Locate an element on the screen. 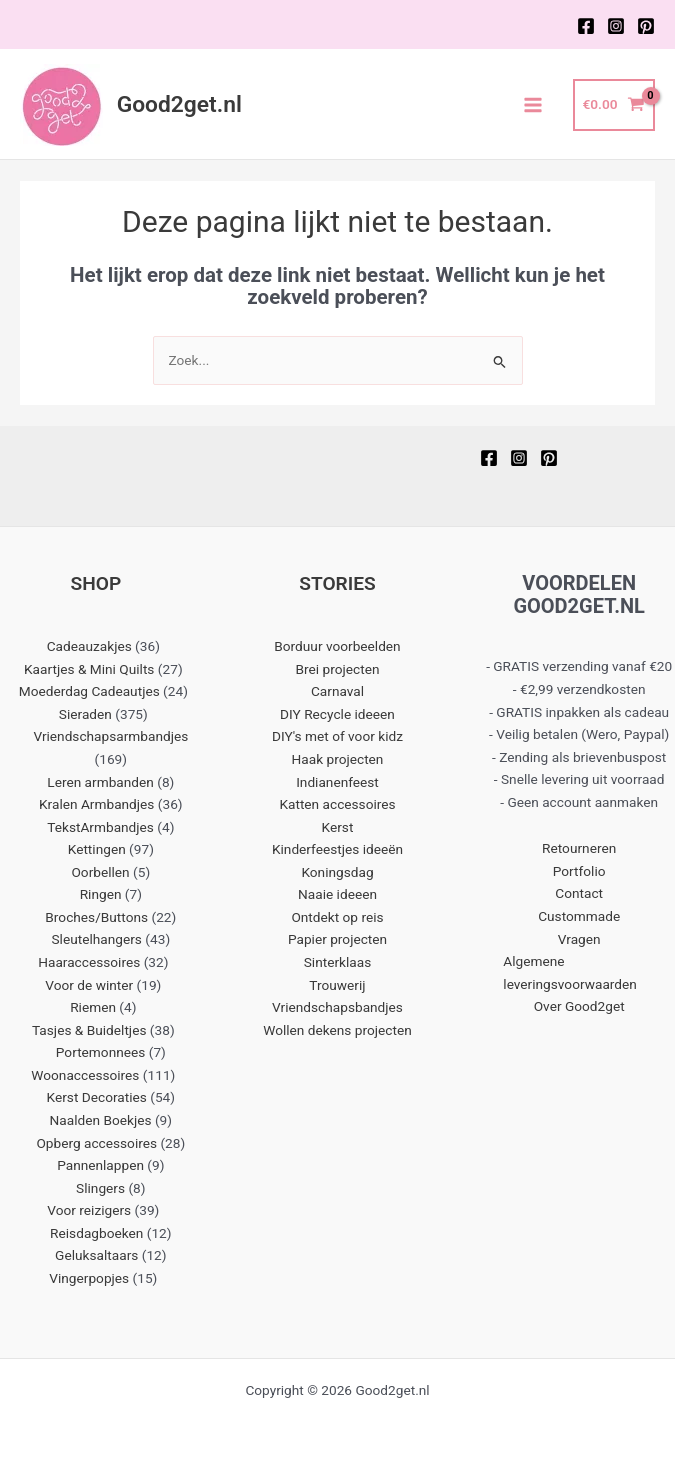 This screenshot has height=1479, width=675. [Instagram] is located at coordinates (616, 26).